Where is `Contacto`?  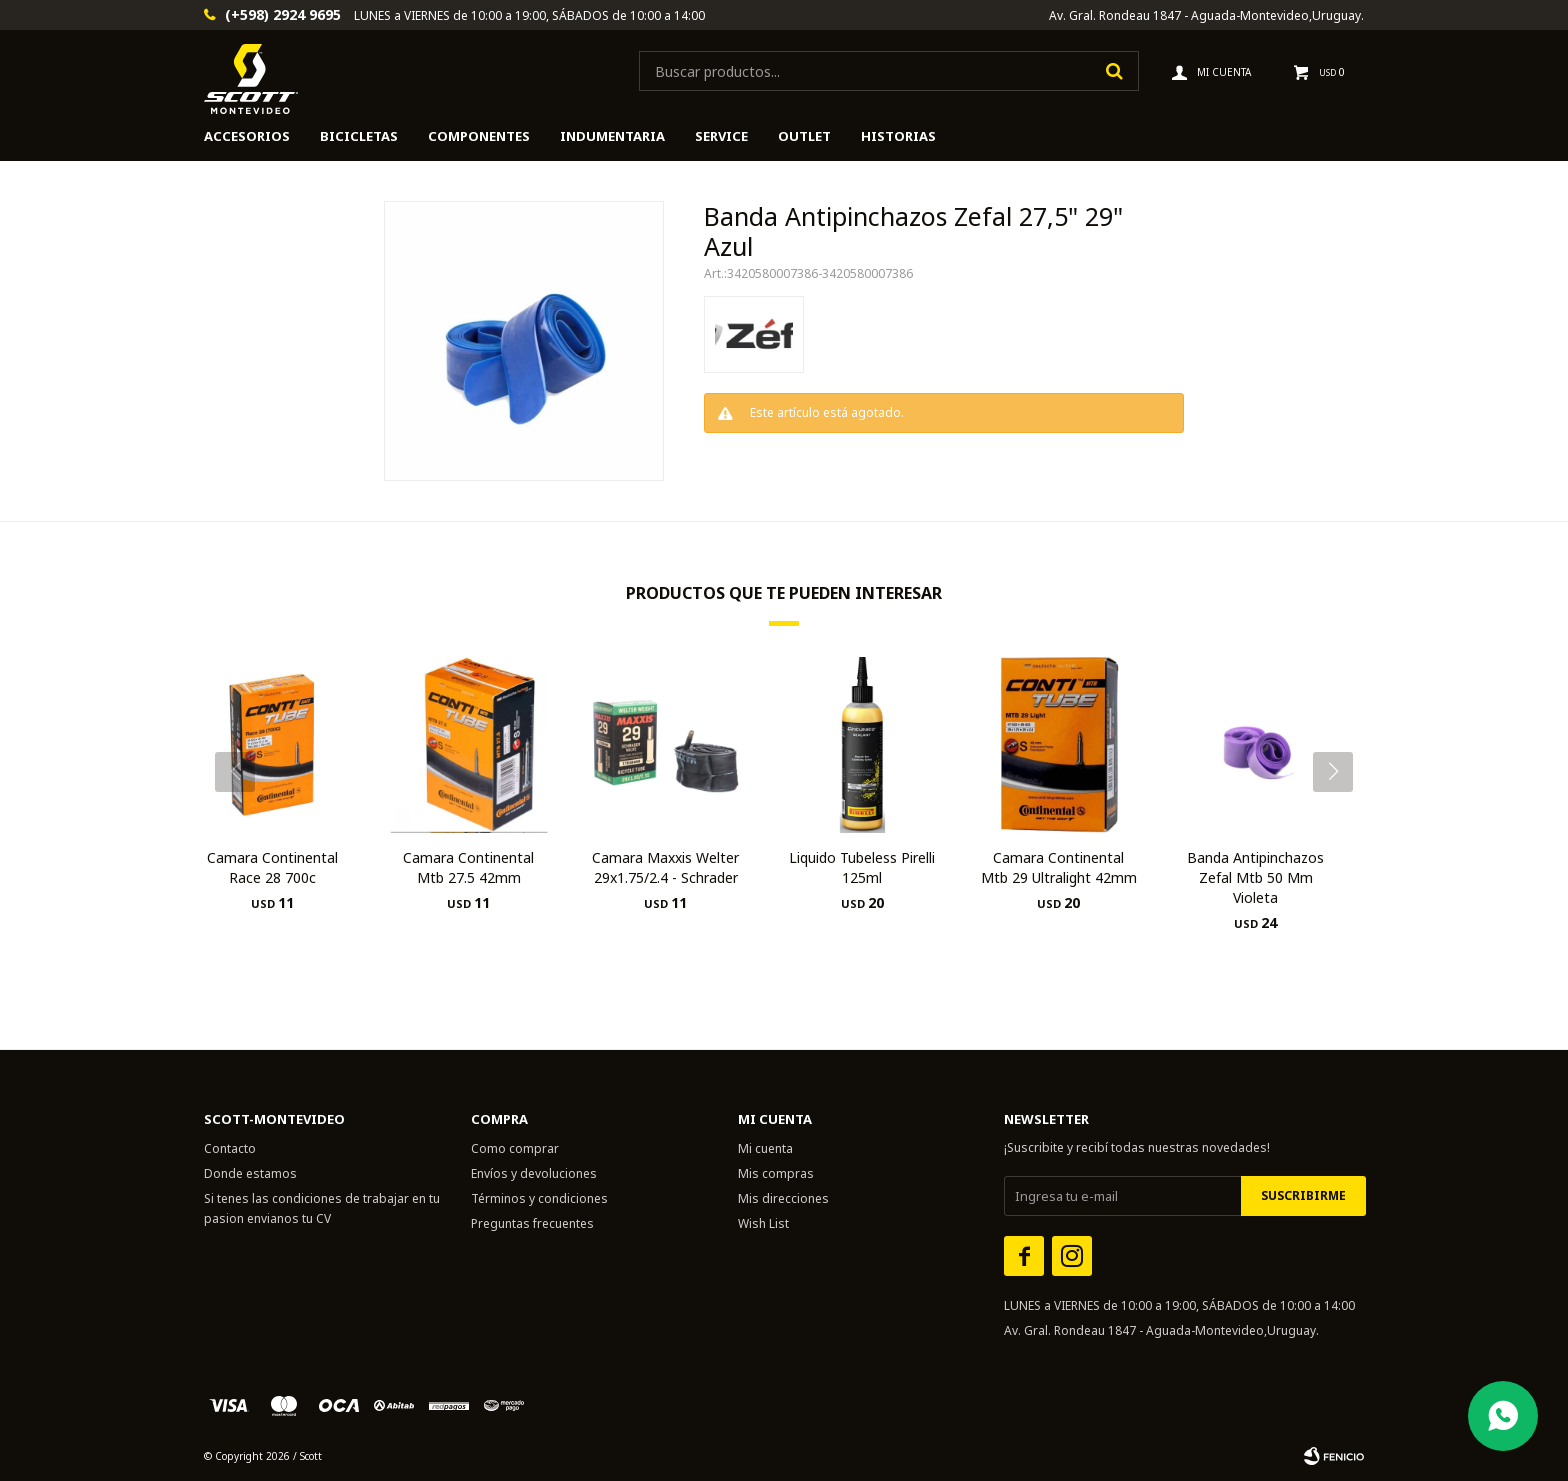
Contacto is located at coordinates (230, 1148).